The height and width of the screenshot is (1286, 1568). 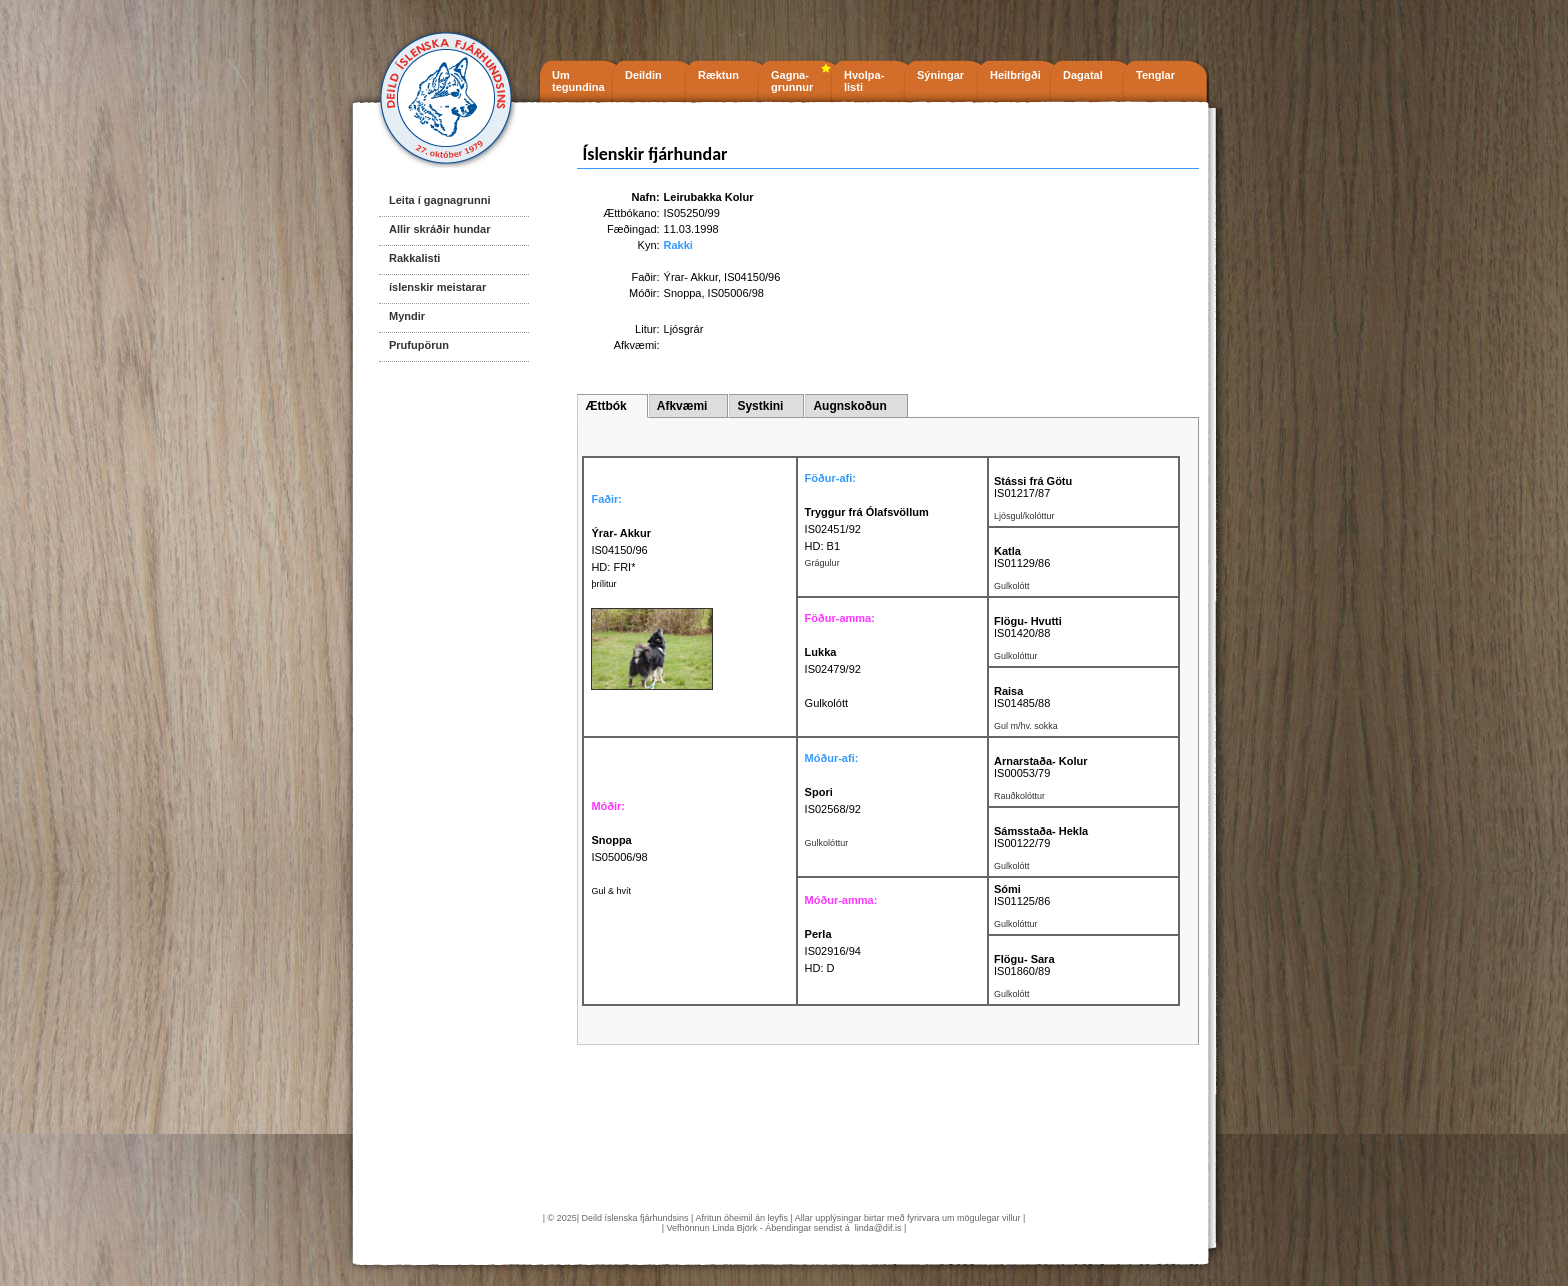 What do you see at coordinates (437, 287) in the screenshot?
I see `íslenskir meistarar` at bounding box center [437, 287].